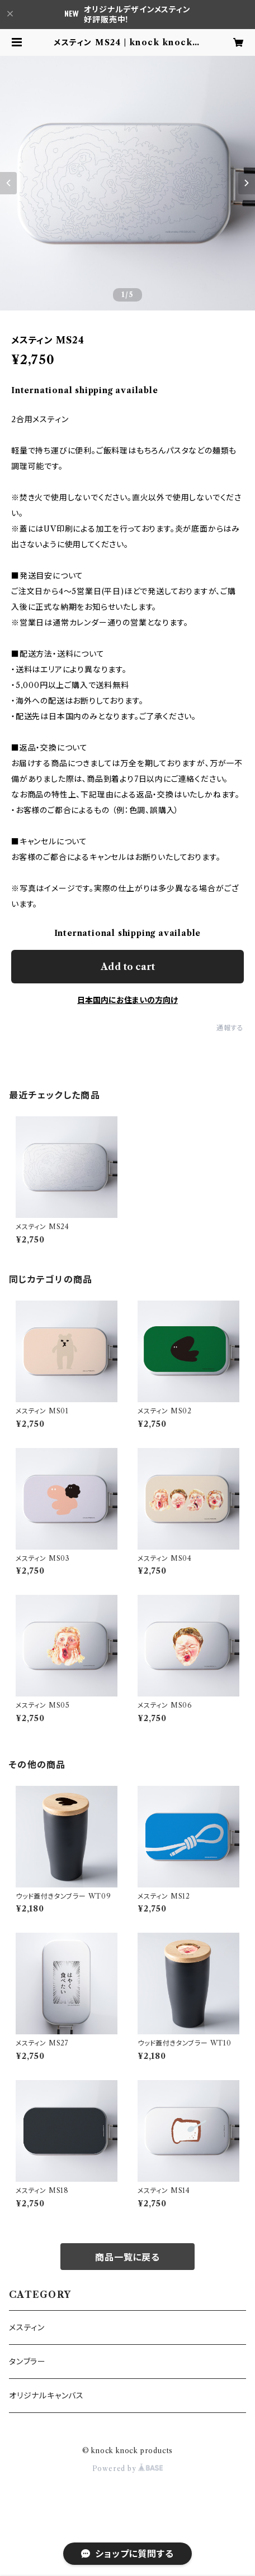 This screenshot has width=255, height=2576. Describe the element at coordinates (127, 2468) in the screenshot. I see `Powered by` at that location.